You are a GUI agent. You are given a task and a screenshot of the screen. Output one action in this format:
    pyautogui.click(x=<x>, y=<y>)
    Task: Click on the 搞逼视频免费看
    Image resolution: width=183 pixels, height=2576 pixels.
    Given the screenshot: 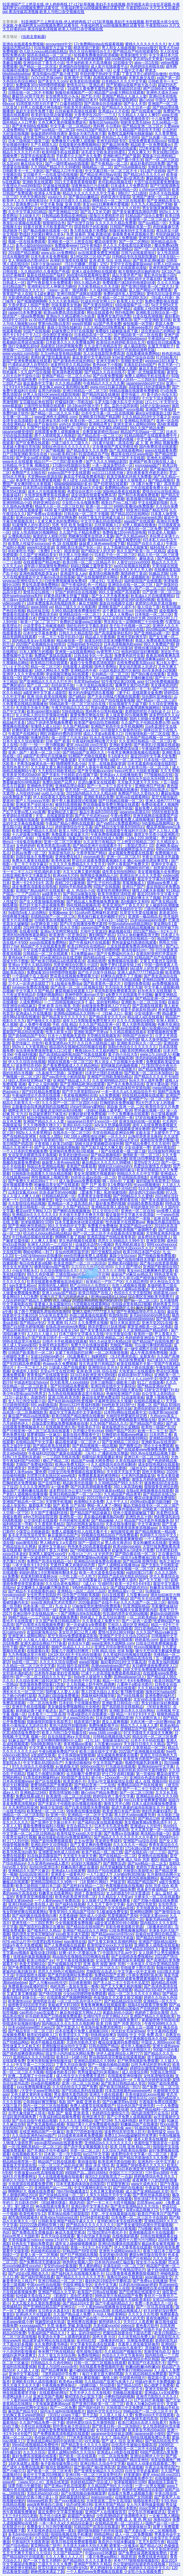 What is the action you would take?
    pyautogui.click(x=65, y=1617)
    